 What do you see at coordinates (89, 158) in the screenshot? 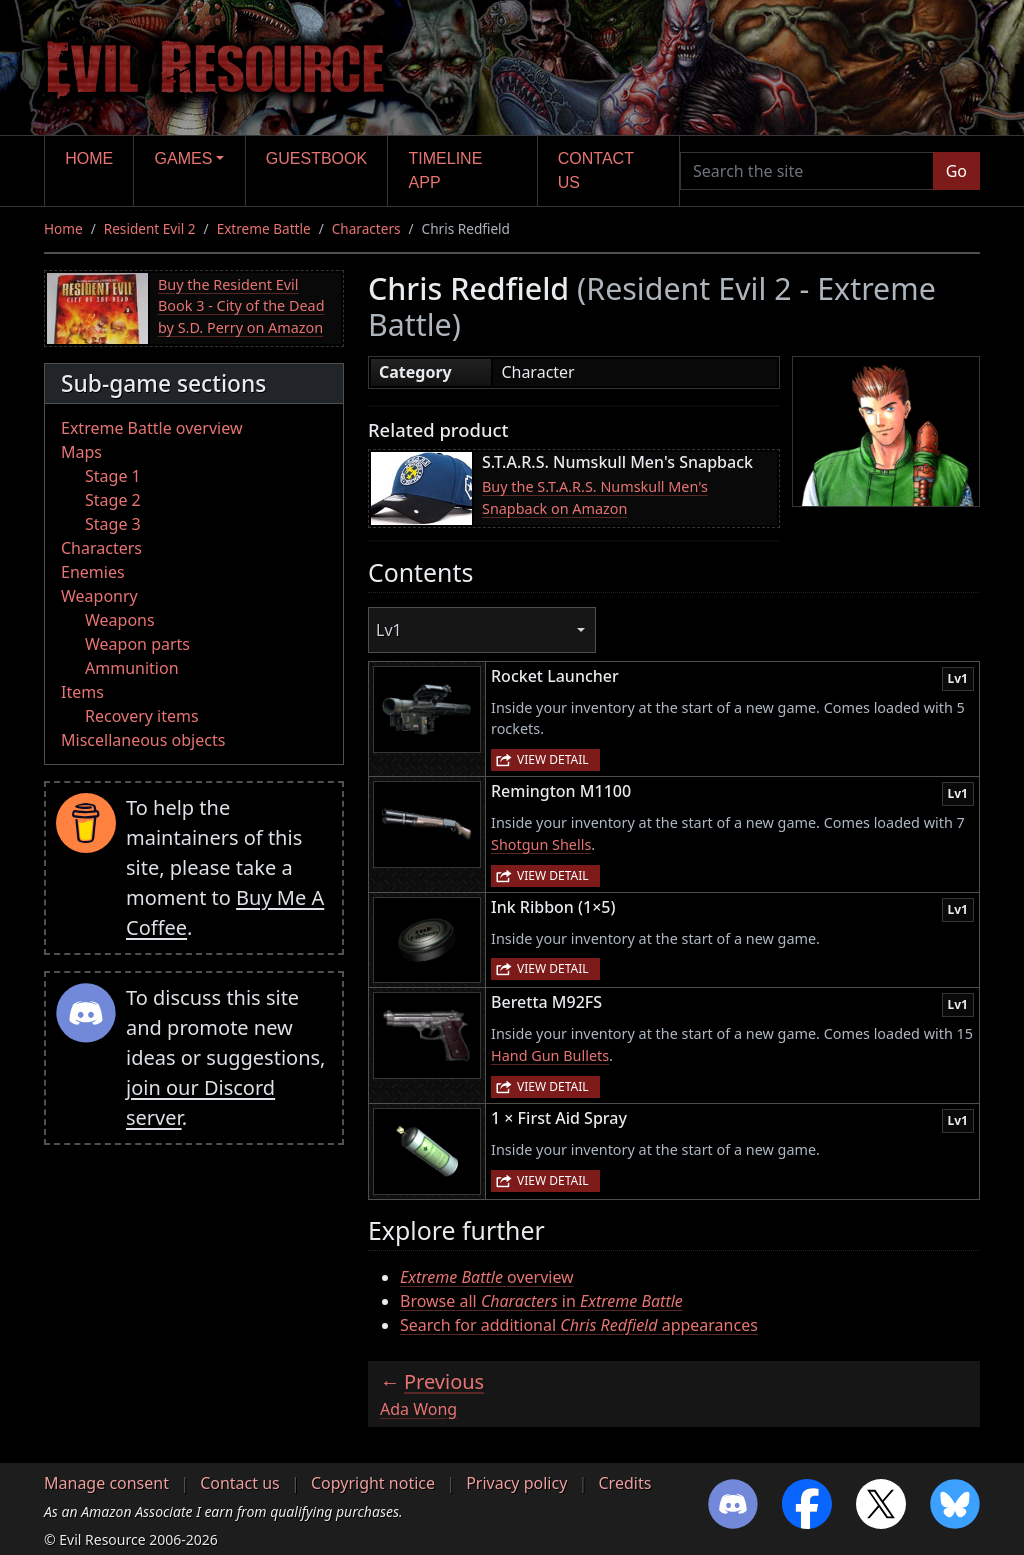
I see `Home` at bounding box center [89, 158].